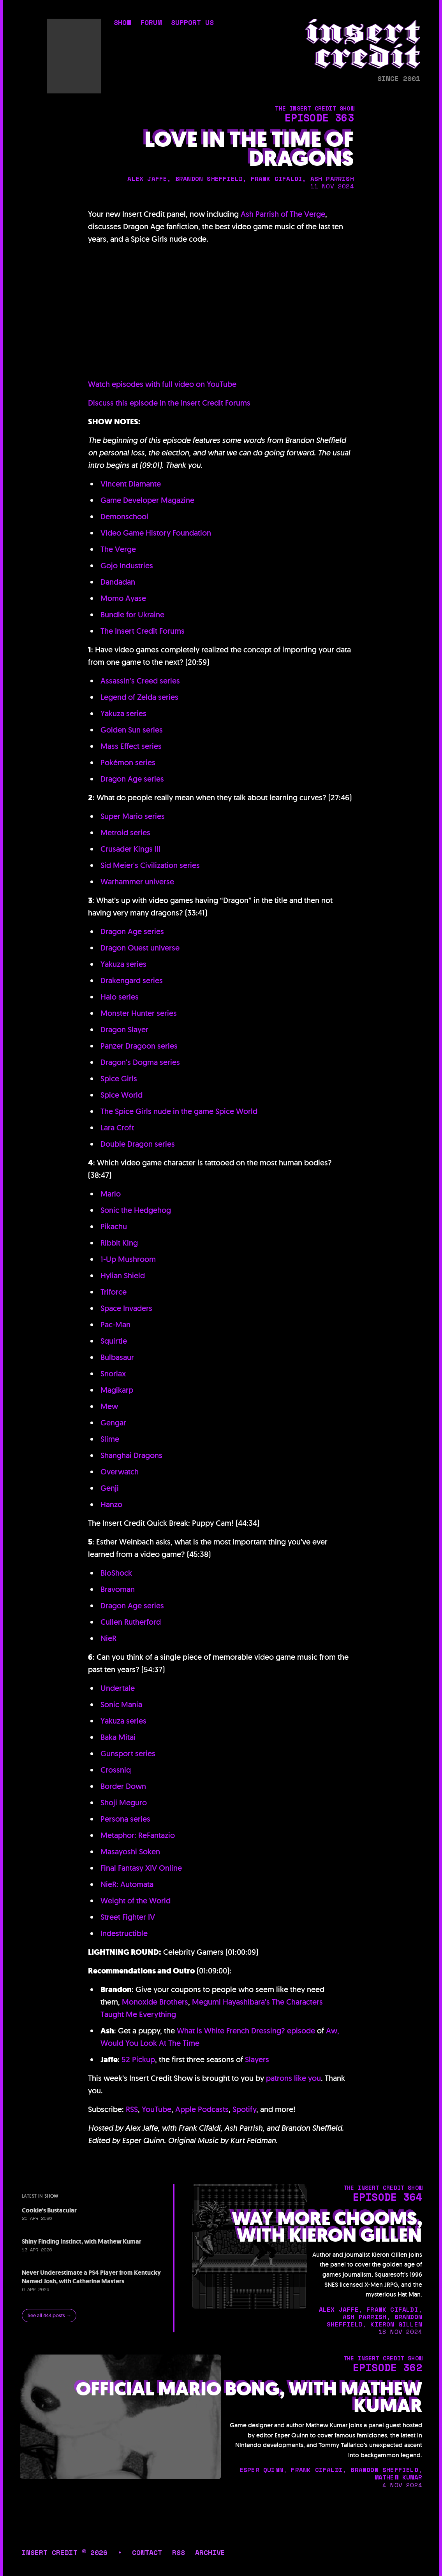 Image resolution: width=442 pixels, height=2576 pixels. What do you see at coordinates (178, 2552) in the screenshot?
I see `rss` at bounding box center [178, 2552].